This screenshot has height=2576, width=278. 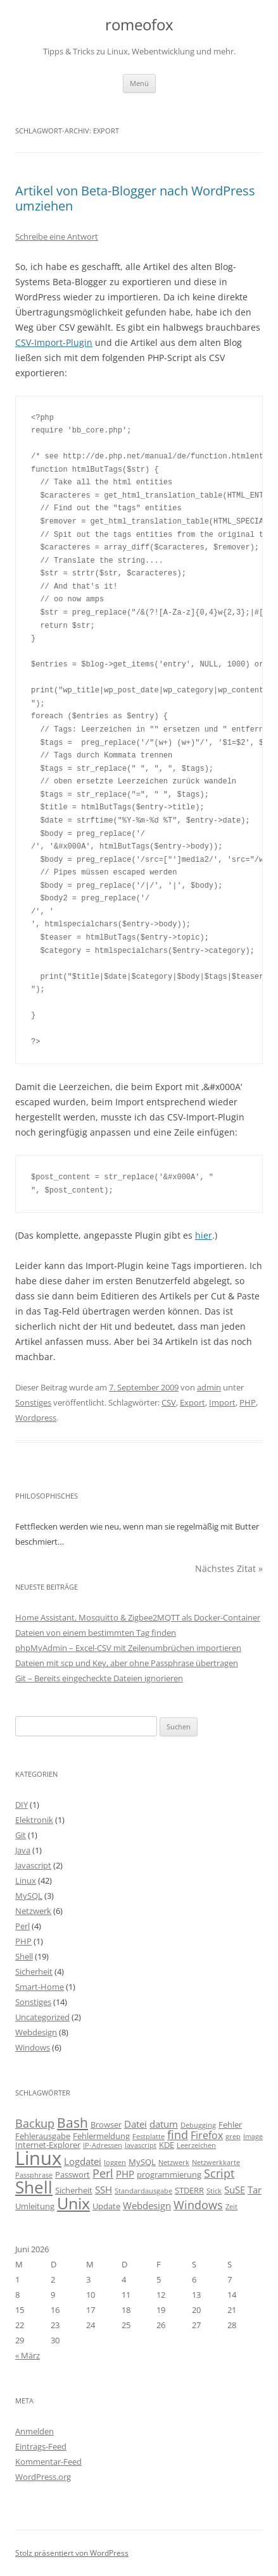 What do you see at coordinates (47, 2144) in the screenshot?
I see `Internet-Explorer [Internet-Explorer (3 Einträge)]` at bounding box center [47, 2144].